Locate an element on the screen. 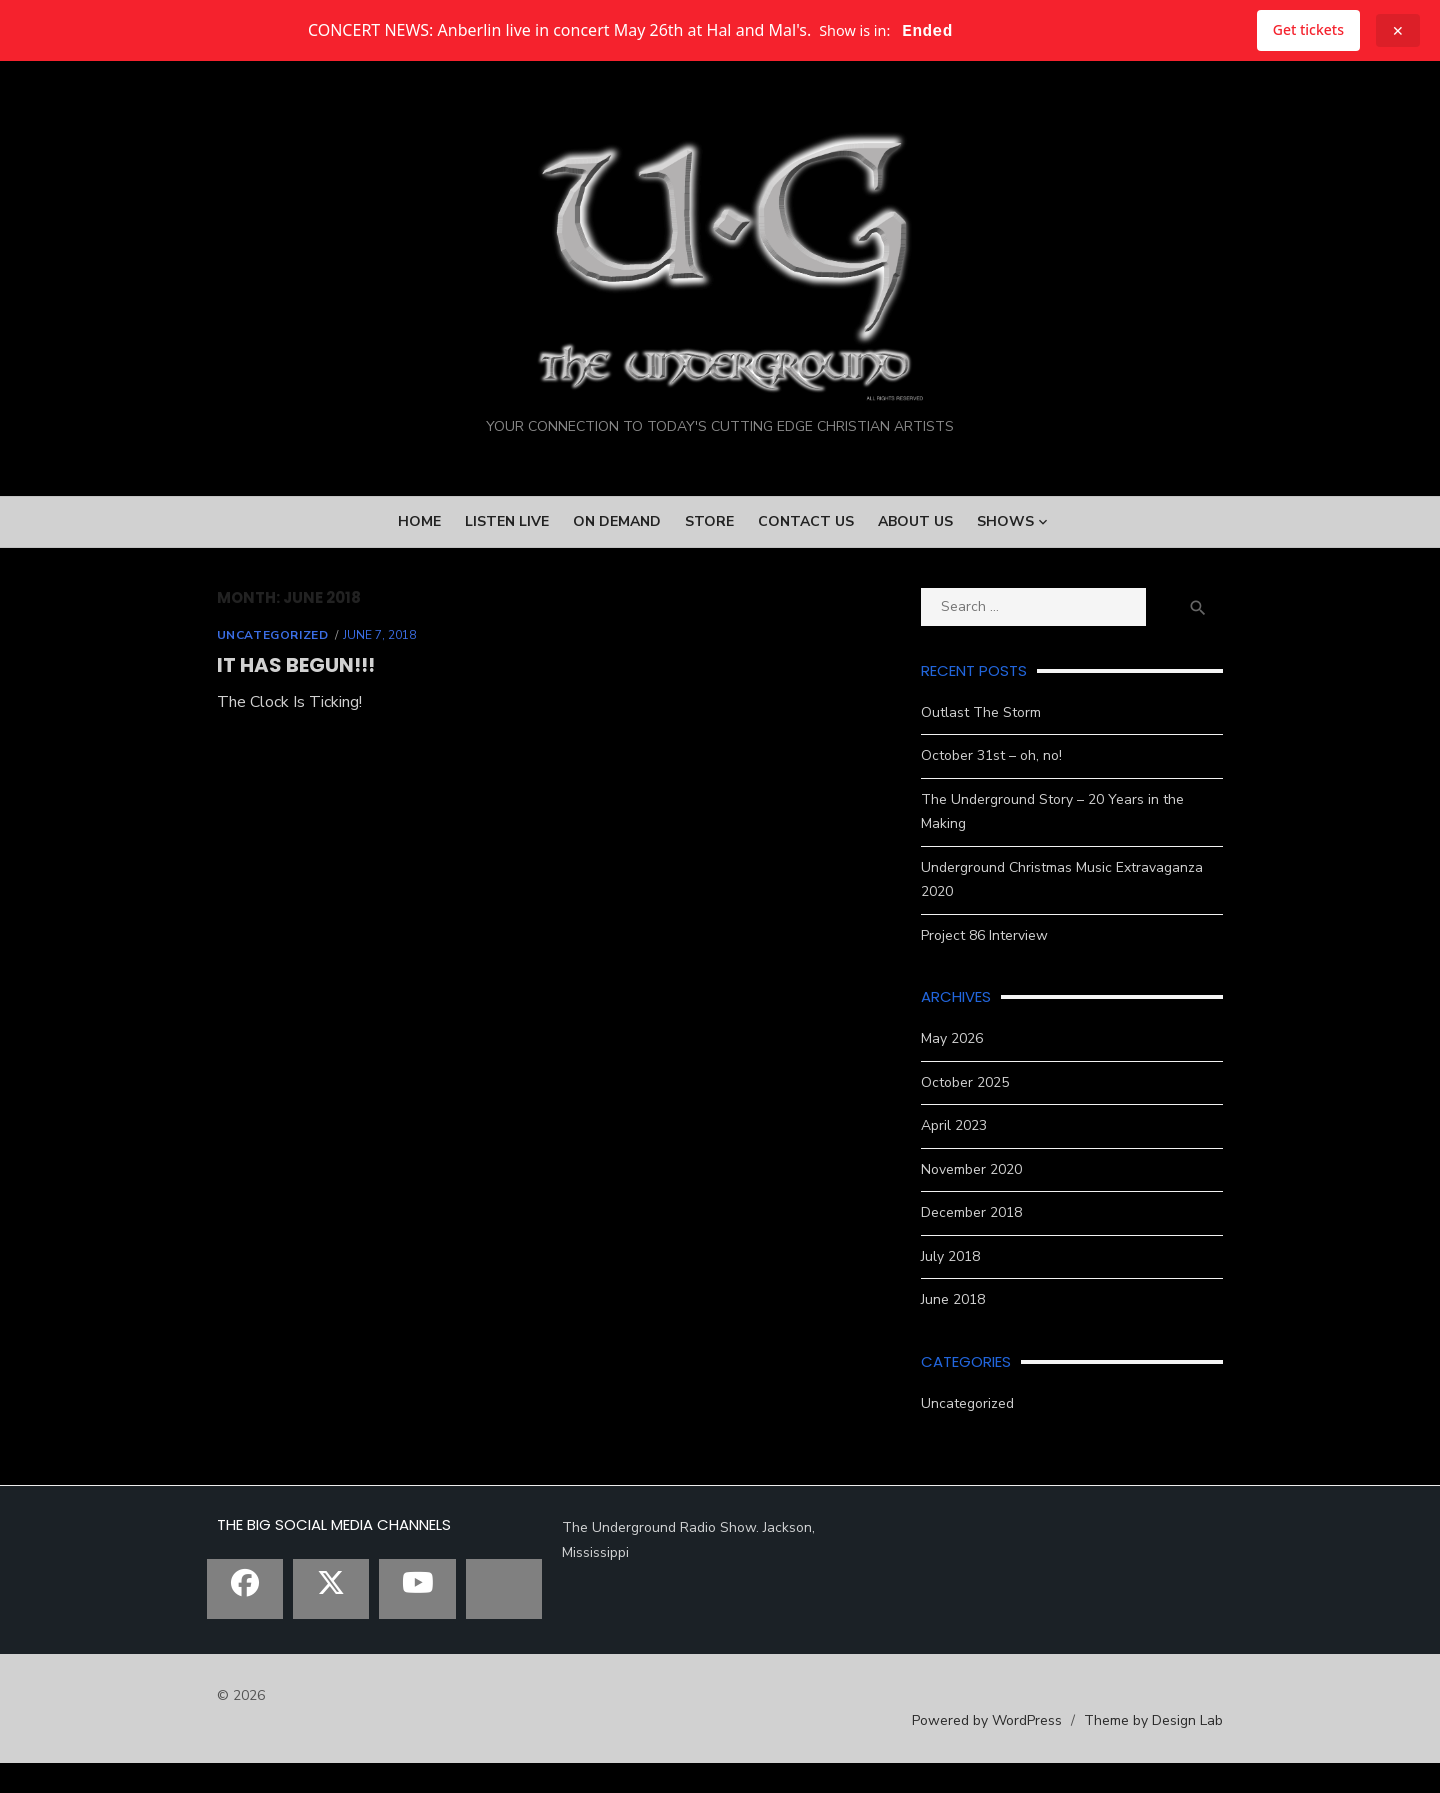 Image resolution: width=1440 pixels, height=1793 pixels. About Us is located at coordinates (915, 599).